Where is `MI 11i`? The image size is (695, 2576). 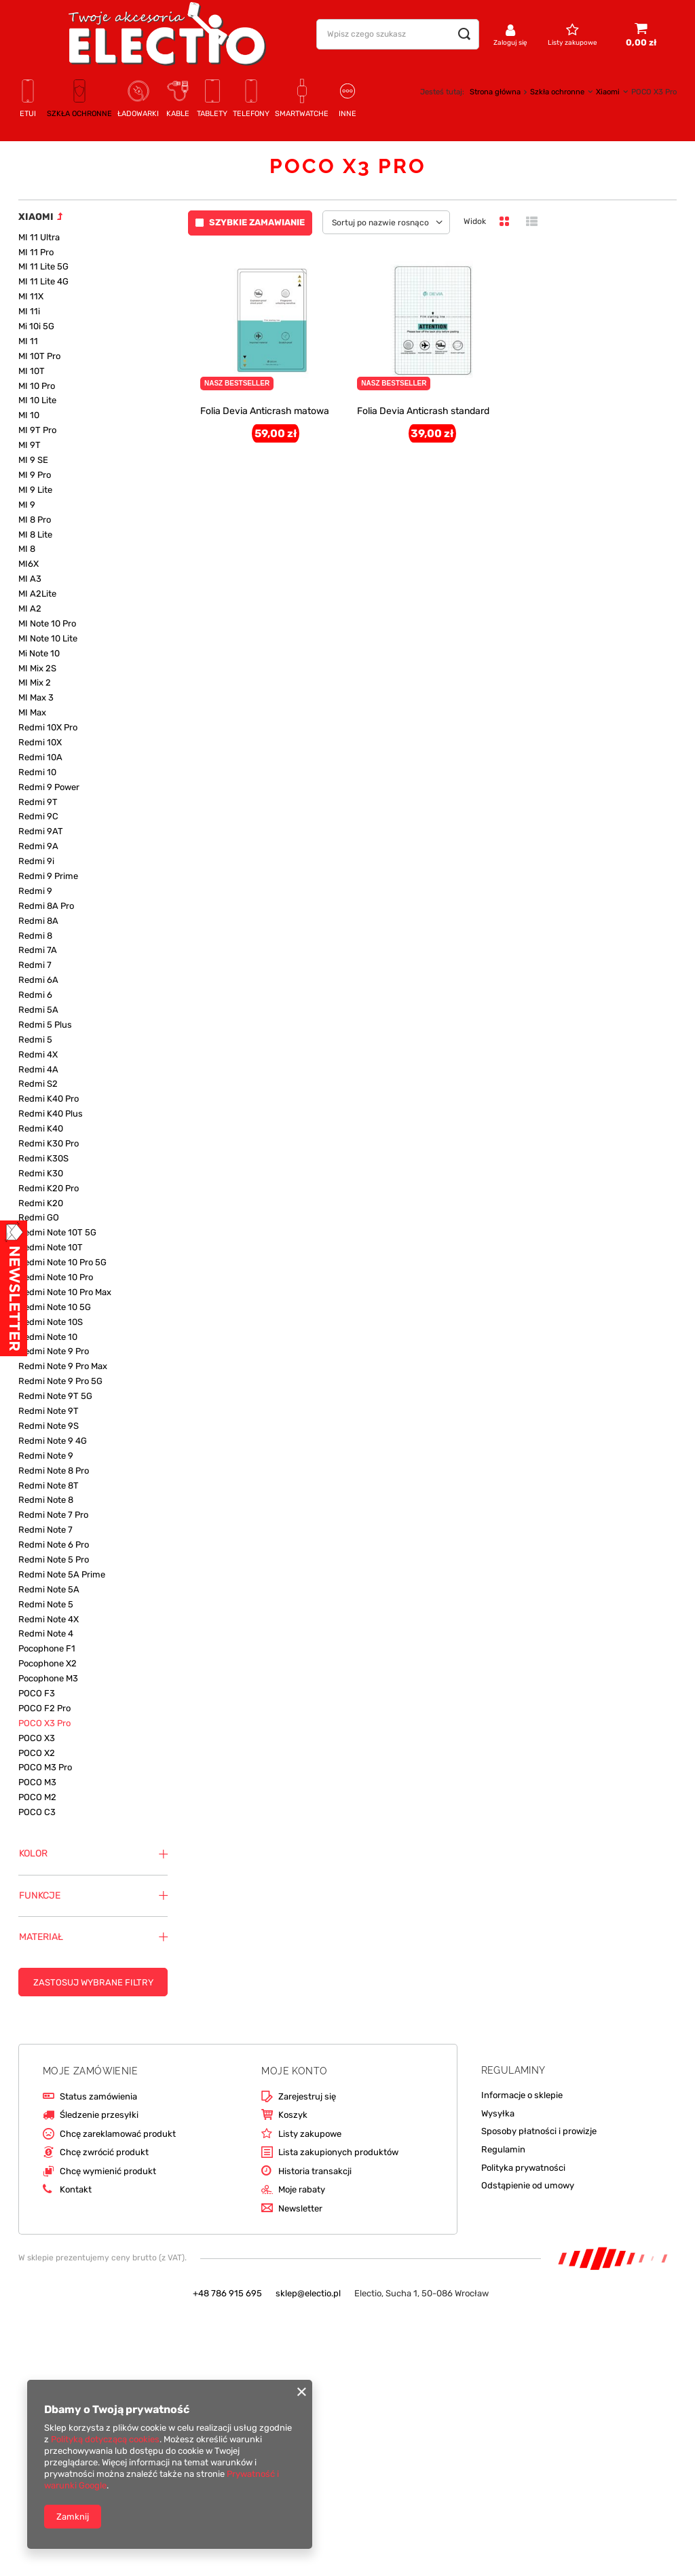 MI 11i is located at coordinates (29, 311).